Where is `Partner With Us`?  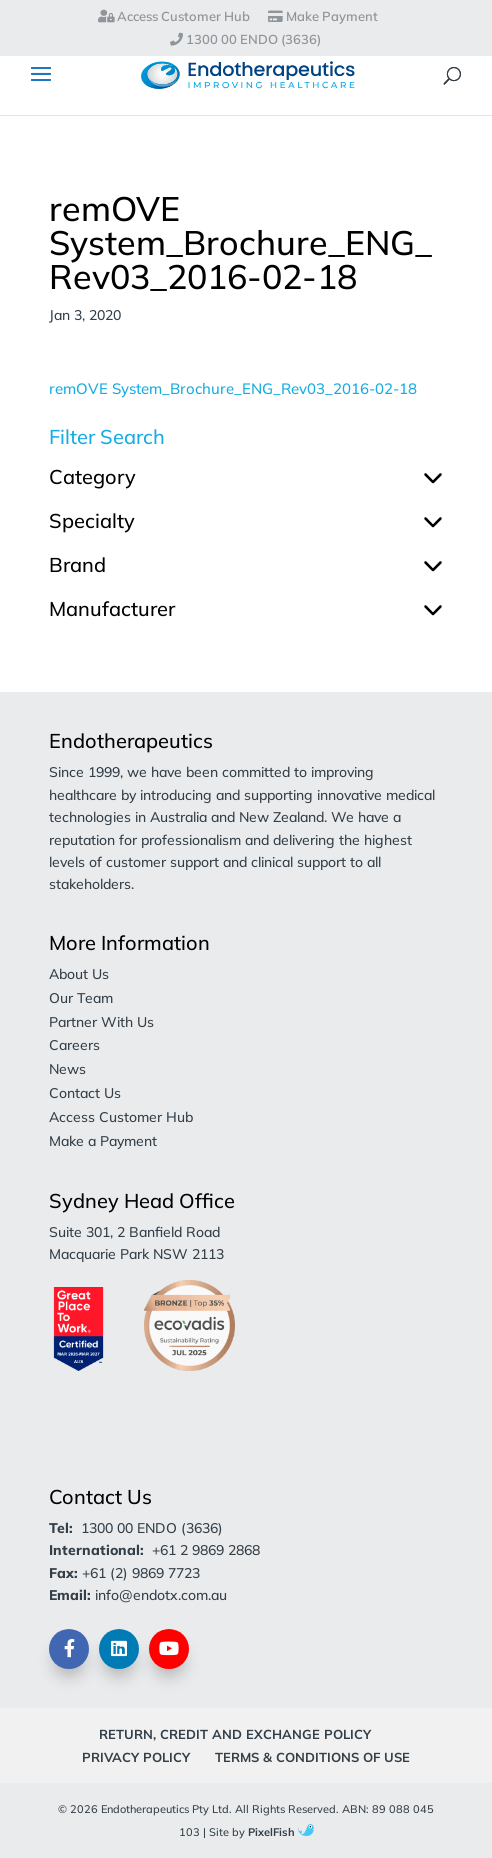
Partner With Us is located at coordinates (101, 1022).